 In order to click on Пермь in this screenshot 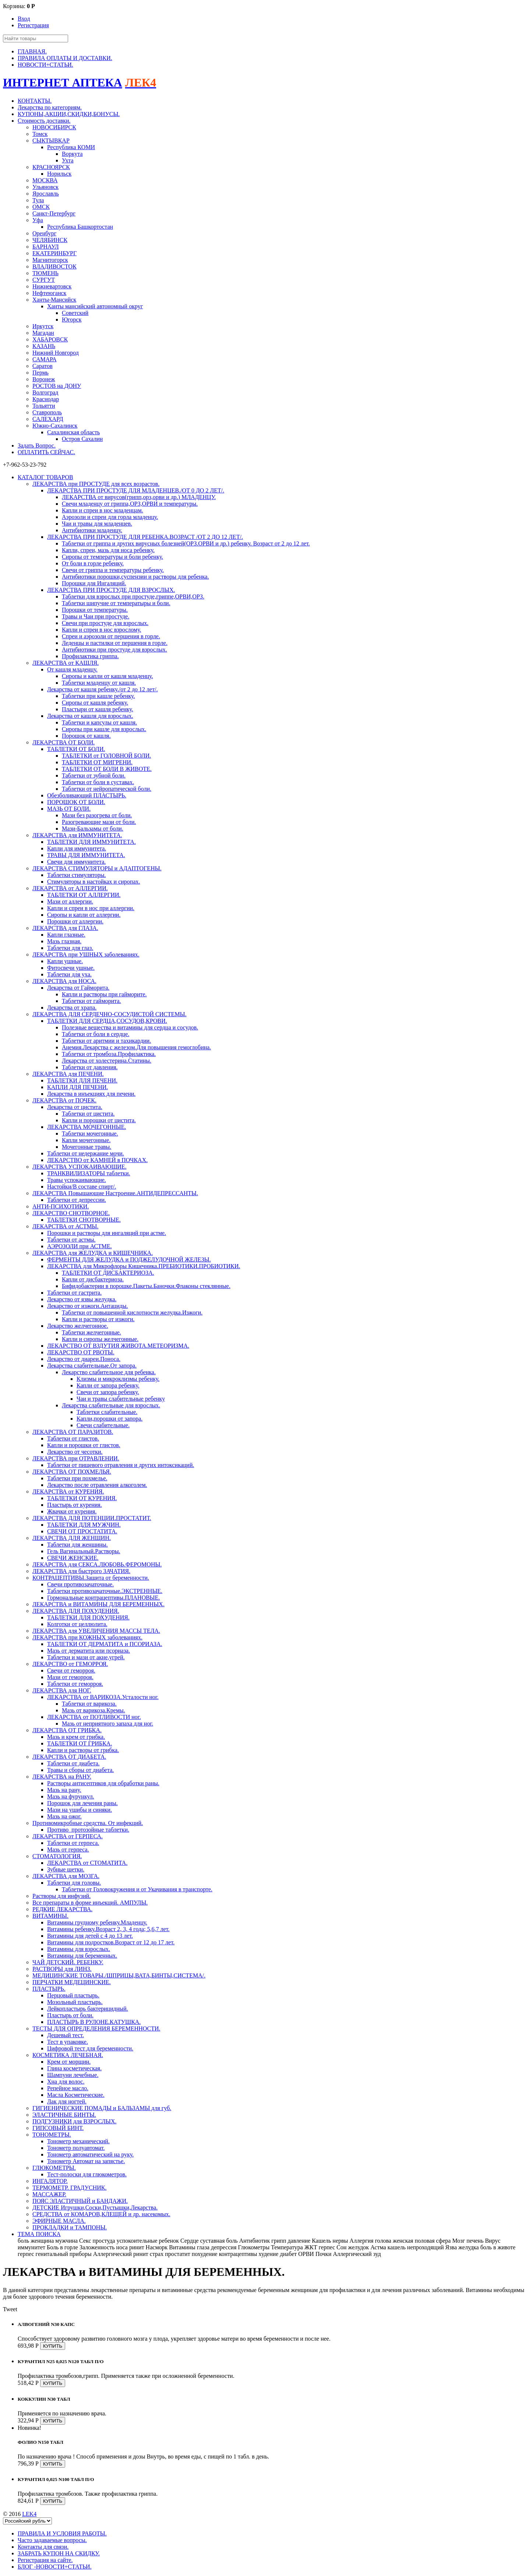, I will do `click(40, 372)`.